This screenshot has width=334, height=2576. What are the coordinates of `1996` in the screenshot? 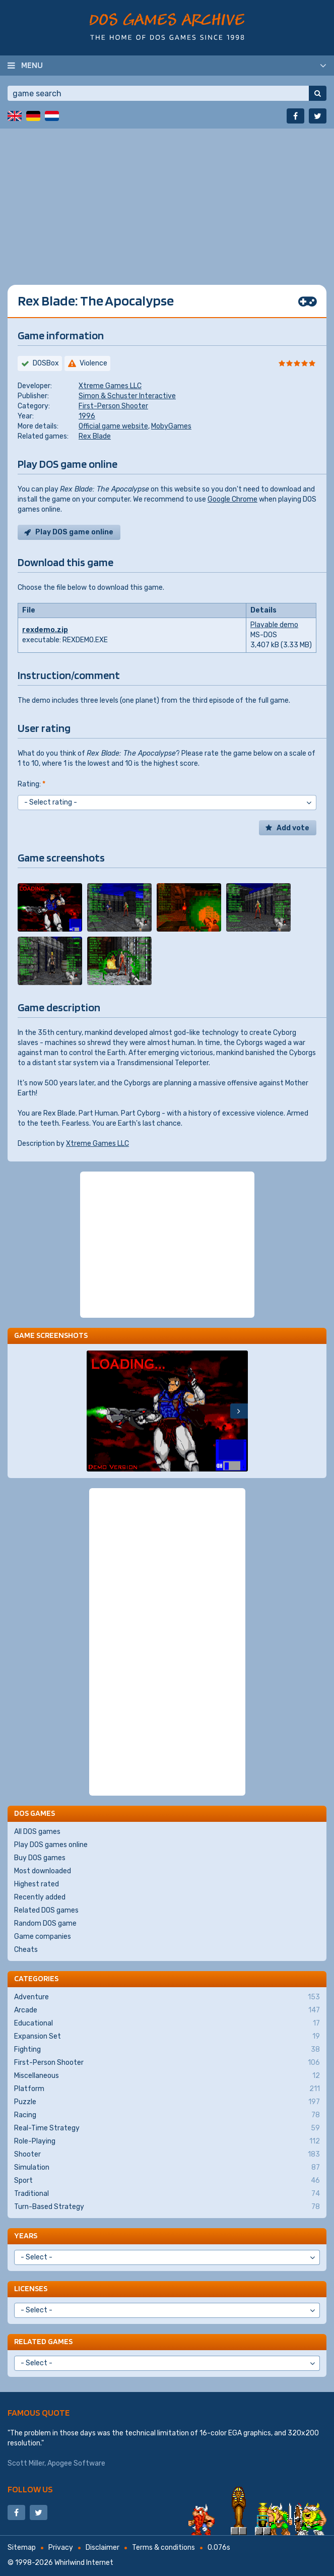 It's located at (87, 416).